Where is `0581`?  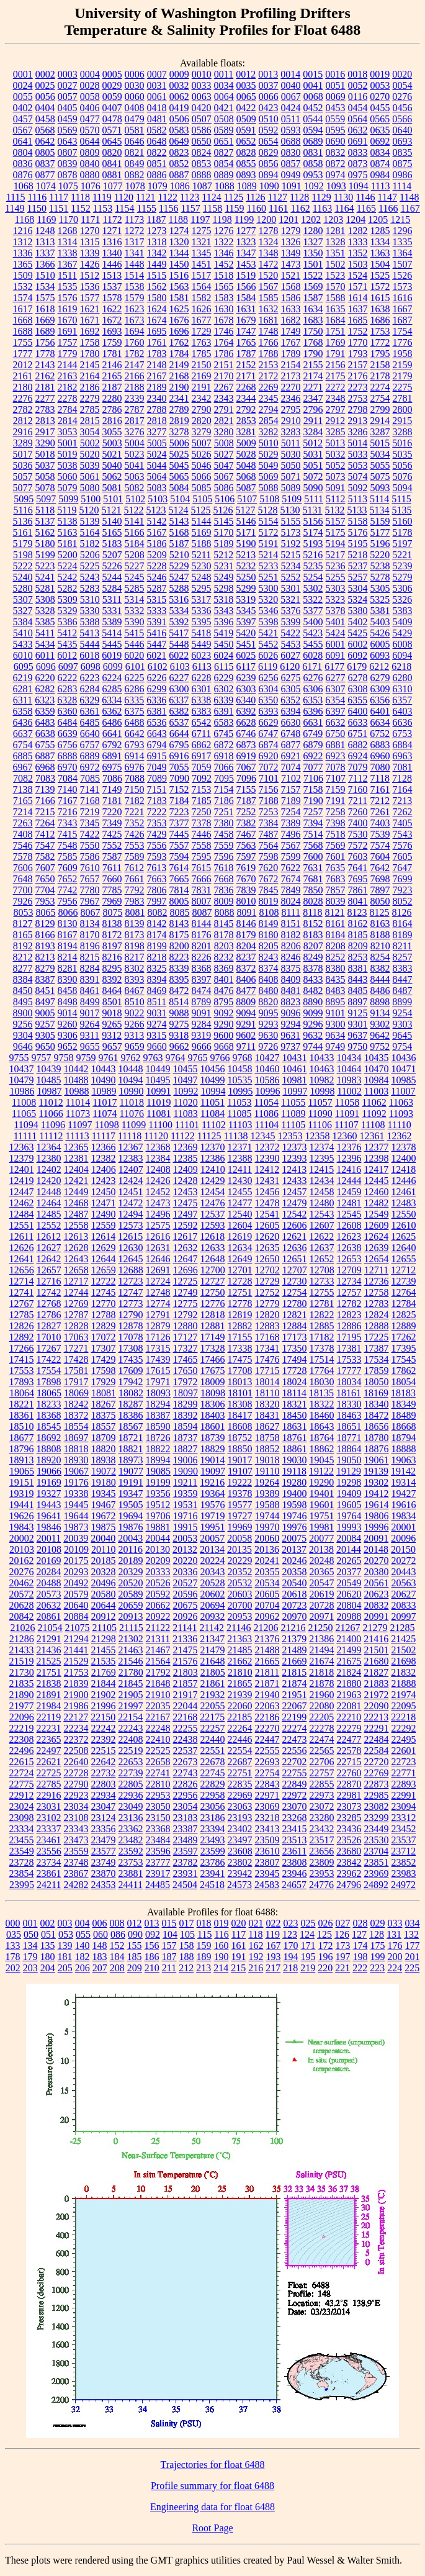 0581 is located at coordinates (135, 130).